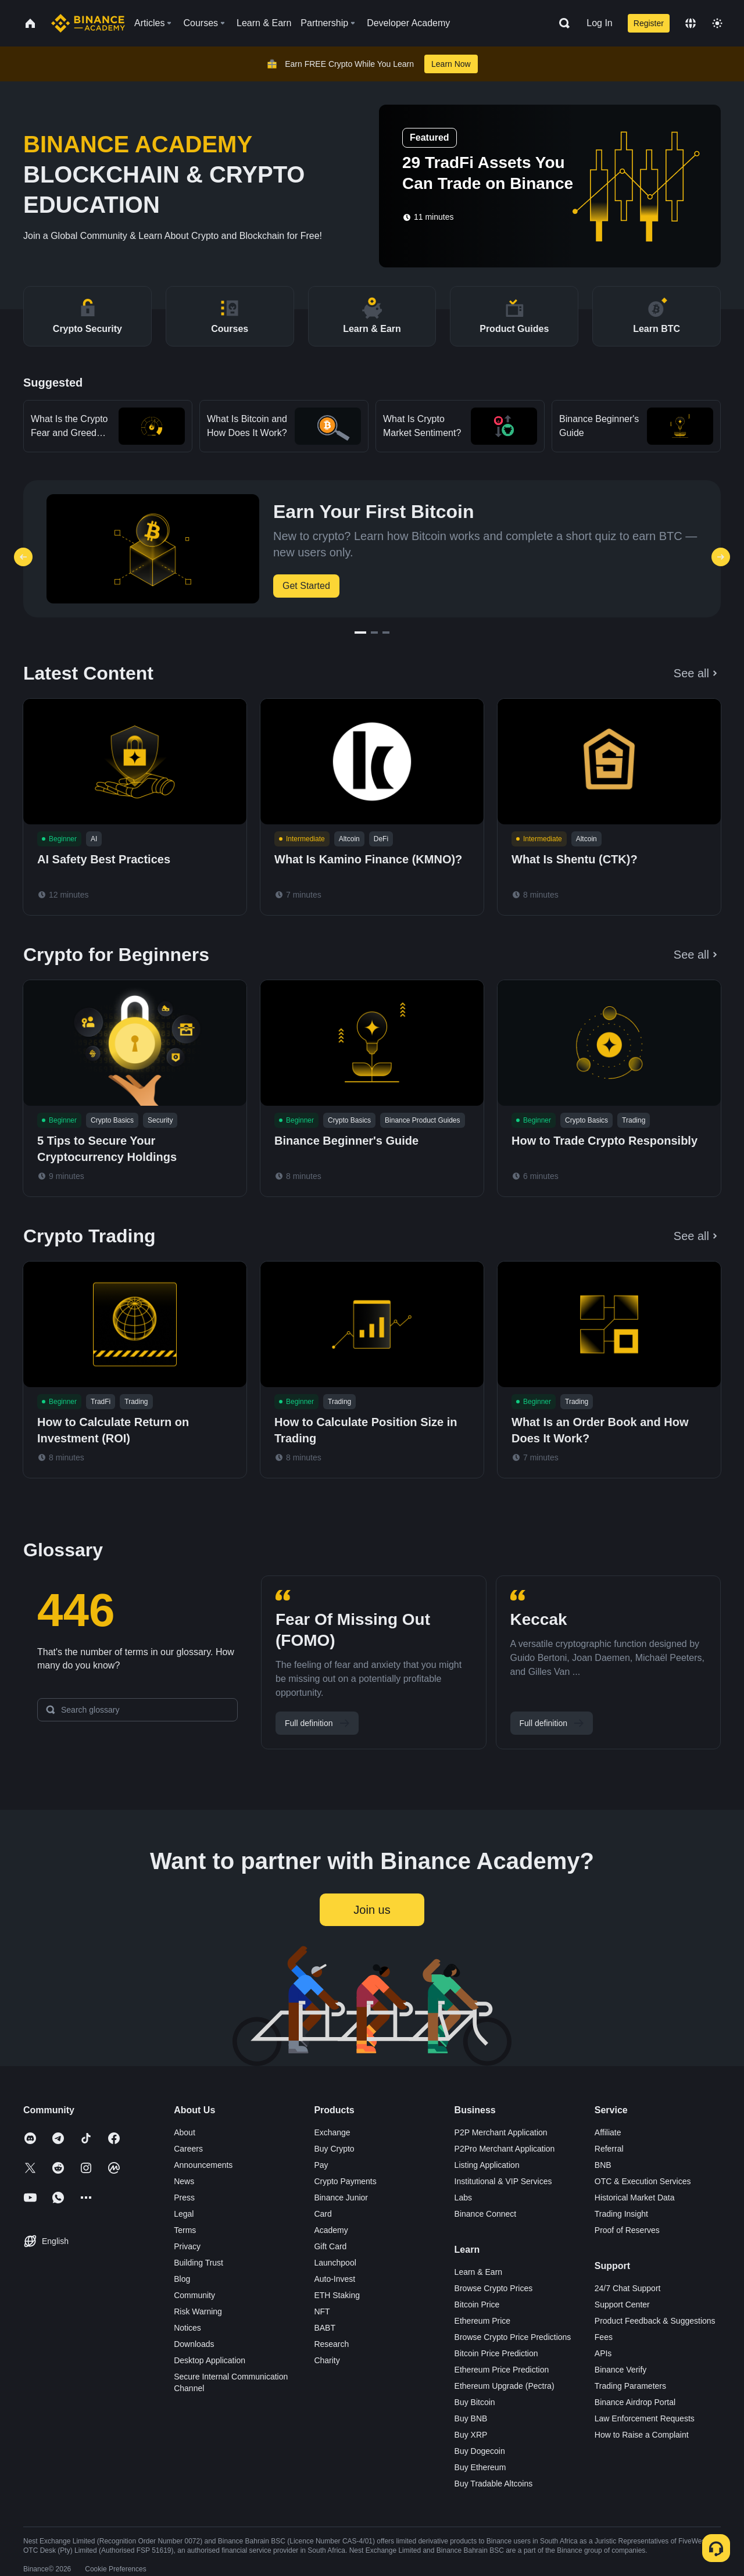 This screenshot has height=2576, width=744. What do you see at coordinates (627, 2230) in the screenshot?
I see `Proof of Reserves` at bounding box center [627, 2230].